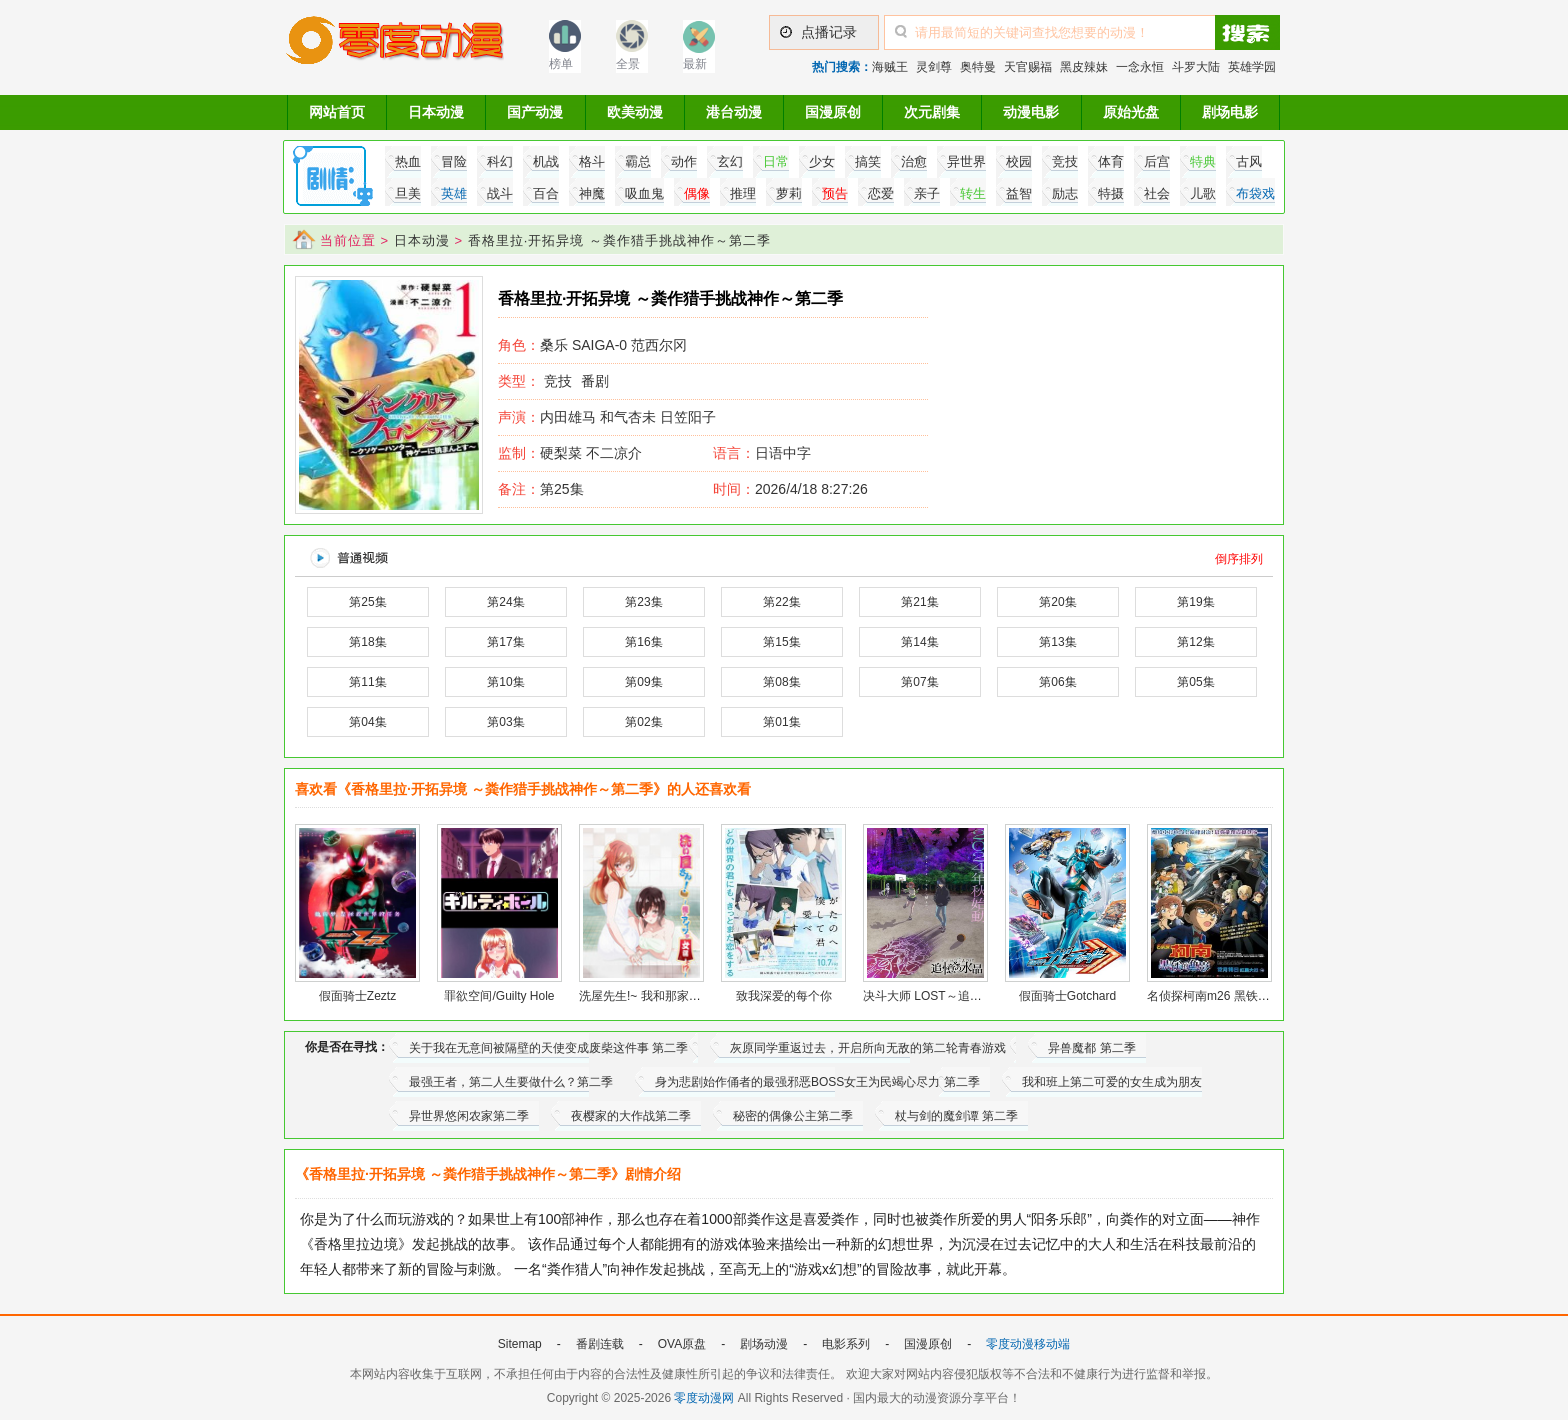 Image resolution: width=1568 pixels, height=1420 pixels. Describe the element at coordinates (511, 1082) in the screenshot. I see `最强王者，第二人生要做什么？第二季` at that location.